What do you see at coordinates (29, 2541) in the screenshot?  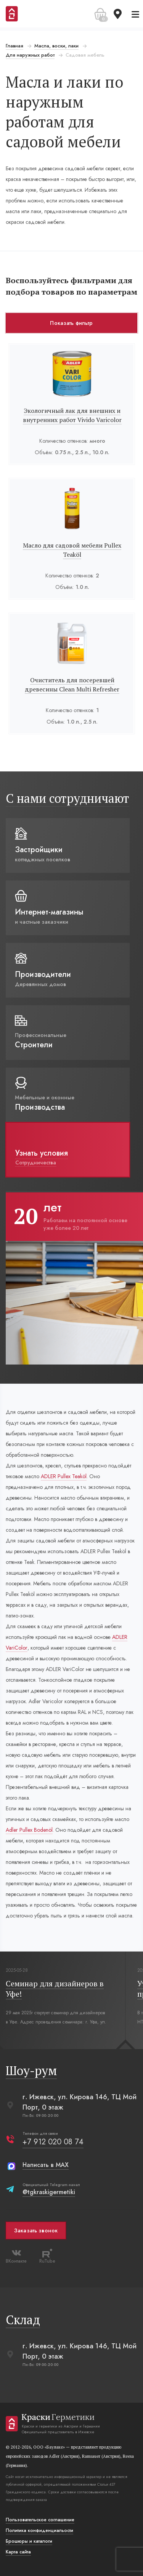 I see `Брошюры и каталоги` at bounding box center [29, 2541].